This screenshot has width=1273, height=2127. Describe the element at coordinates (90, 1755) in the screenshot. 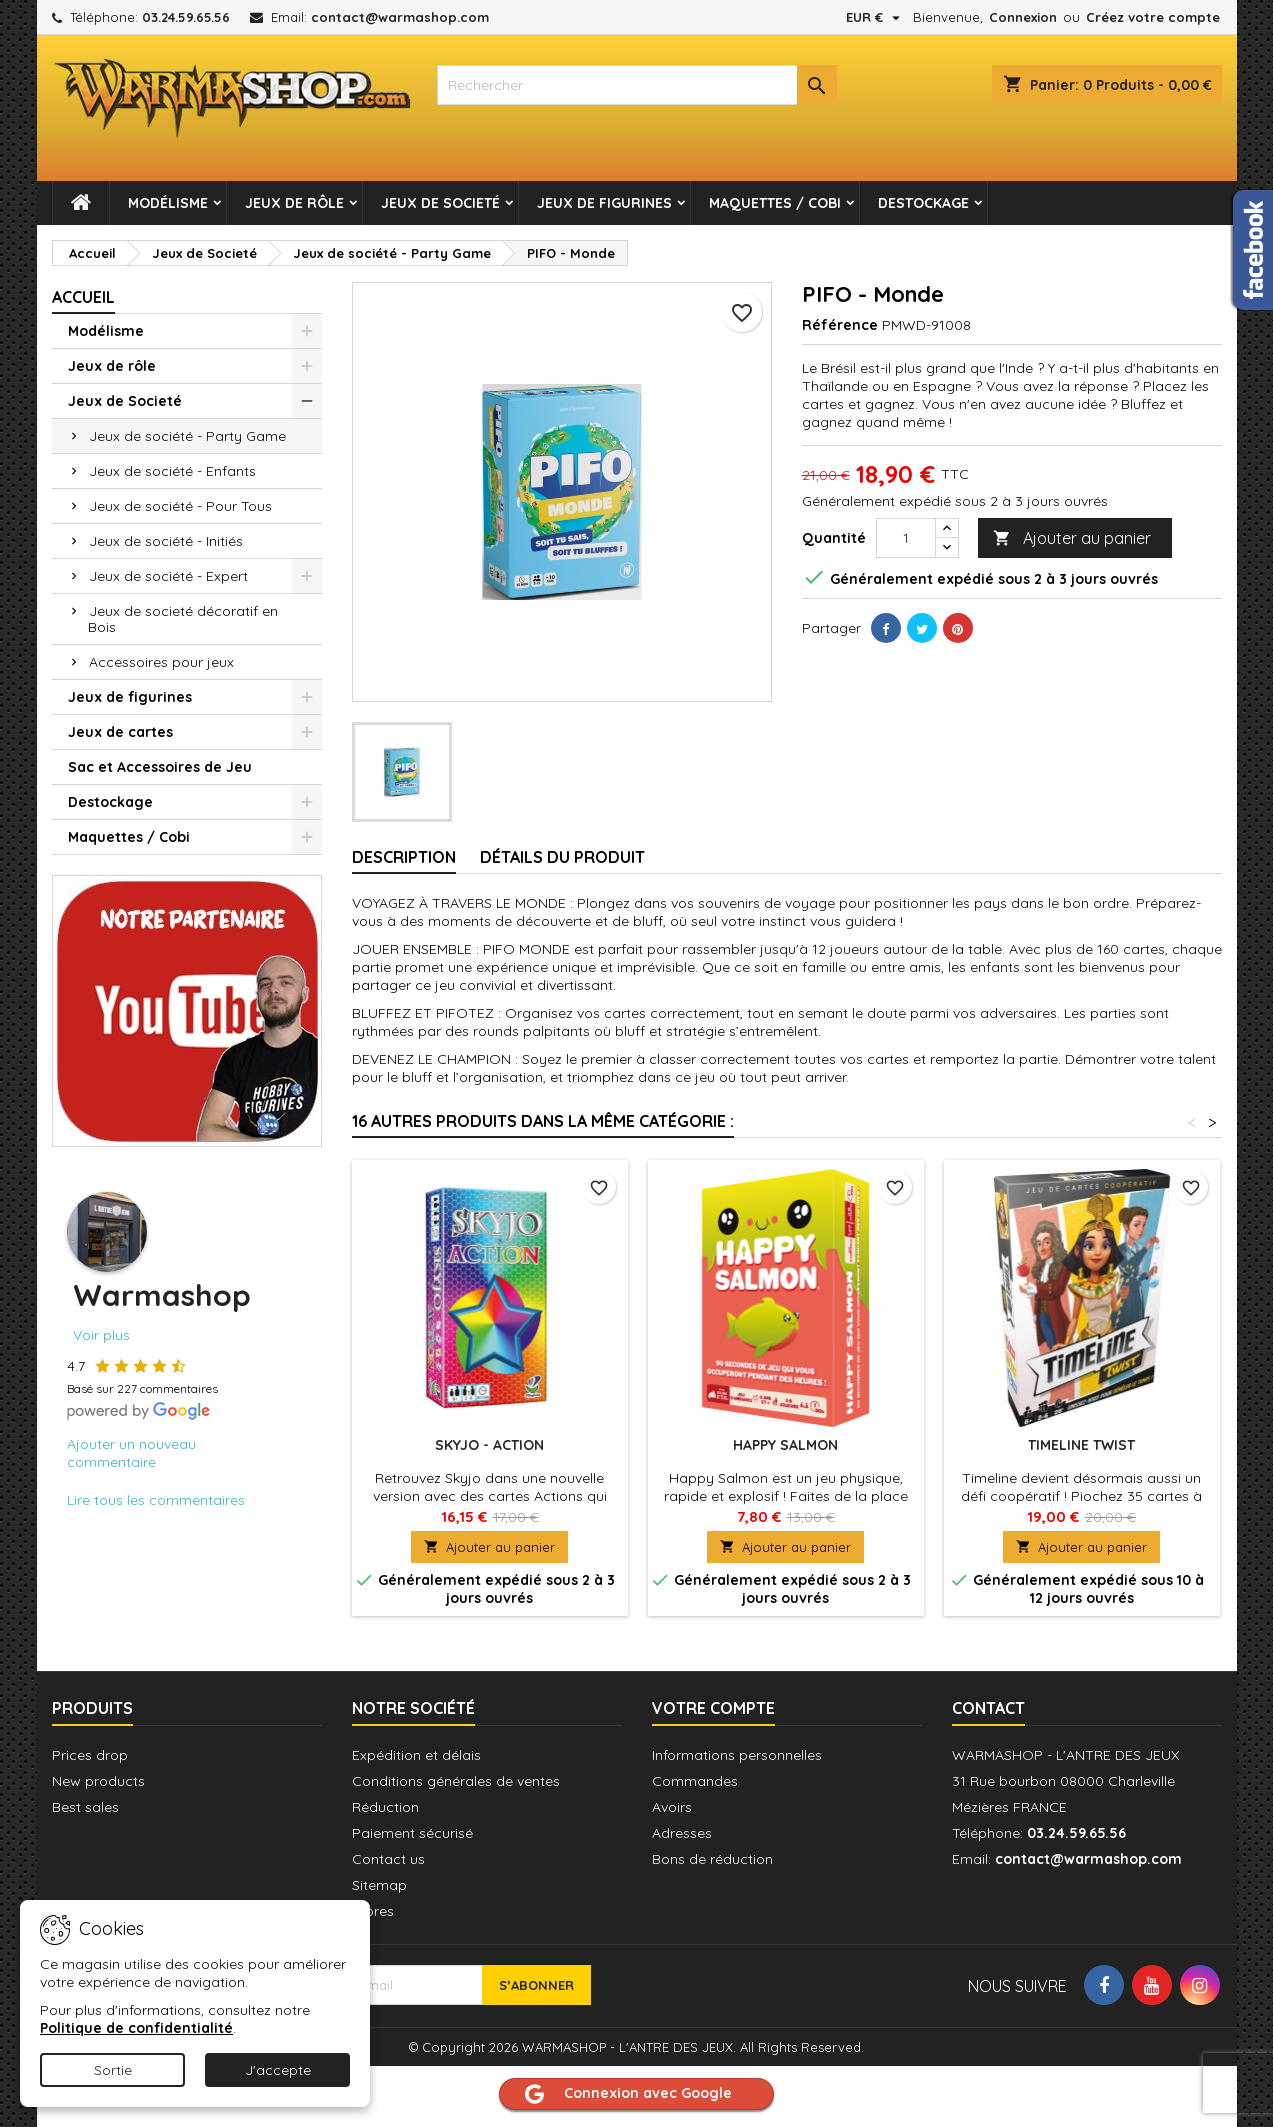

I see `Prices drop` at that location.